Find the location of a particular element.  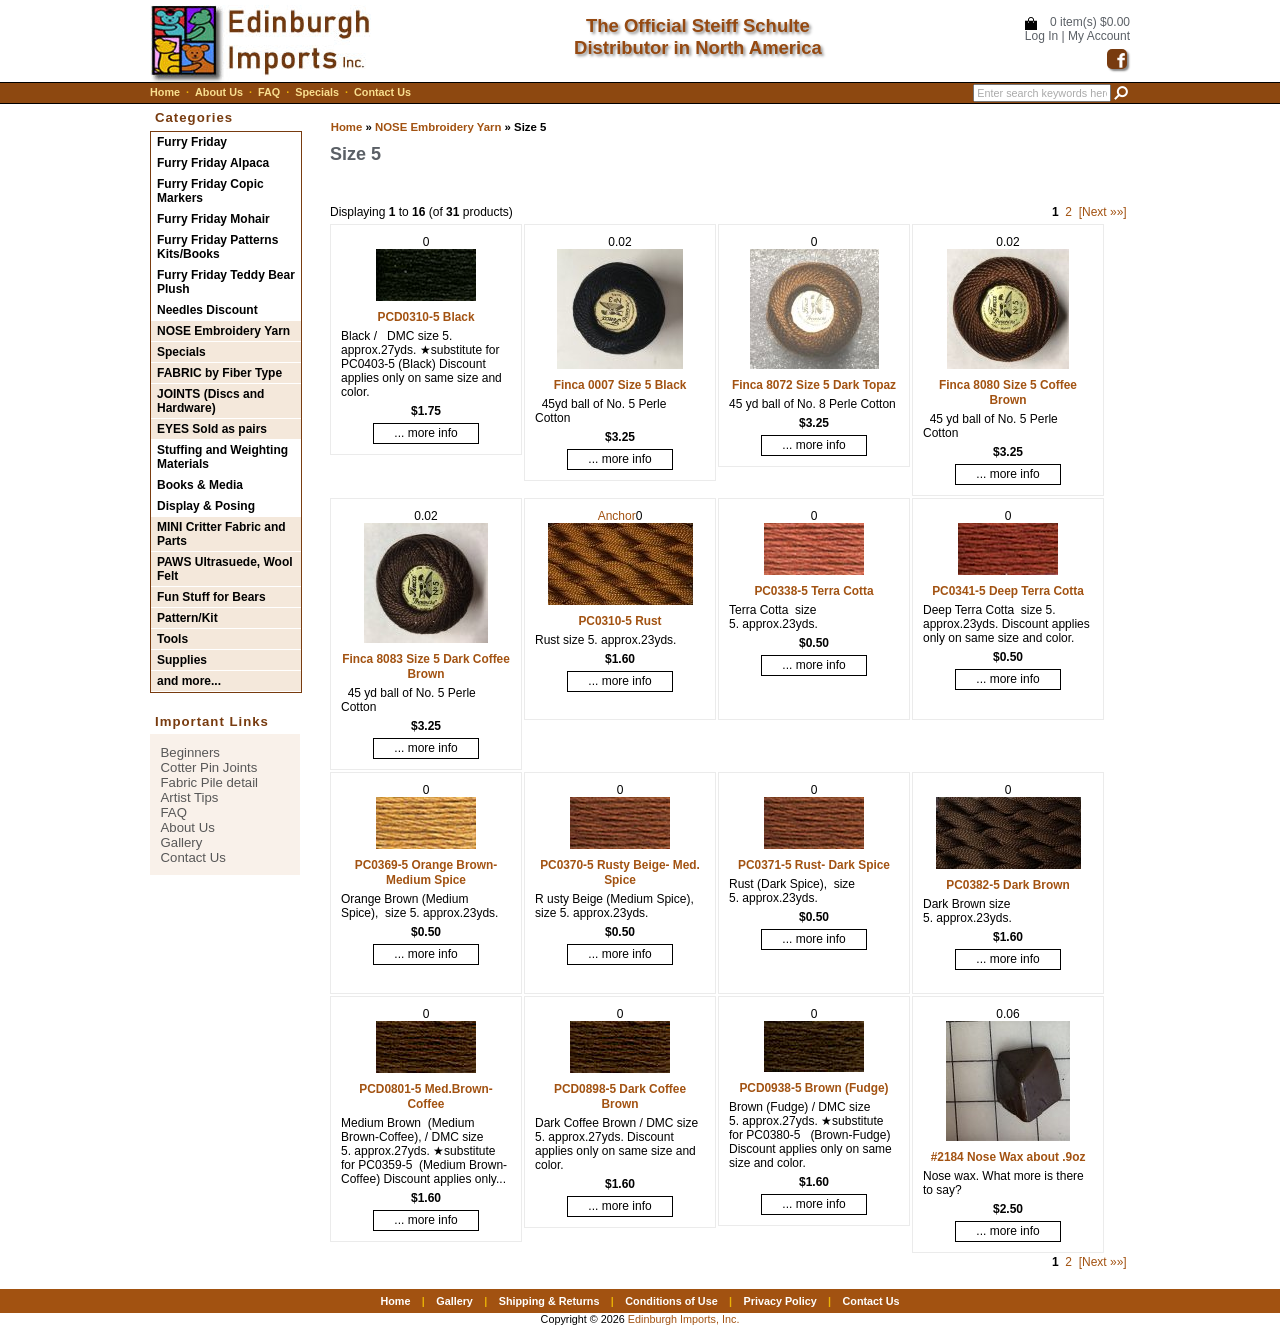

JOINTS (Discs and Hardware) is located at coordinates (210, 401).